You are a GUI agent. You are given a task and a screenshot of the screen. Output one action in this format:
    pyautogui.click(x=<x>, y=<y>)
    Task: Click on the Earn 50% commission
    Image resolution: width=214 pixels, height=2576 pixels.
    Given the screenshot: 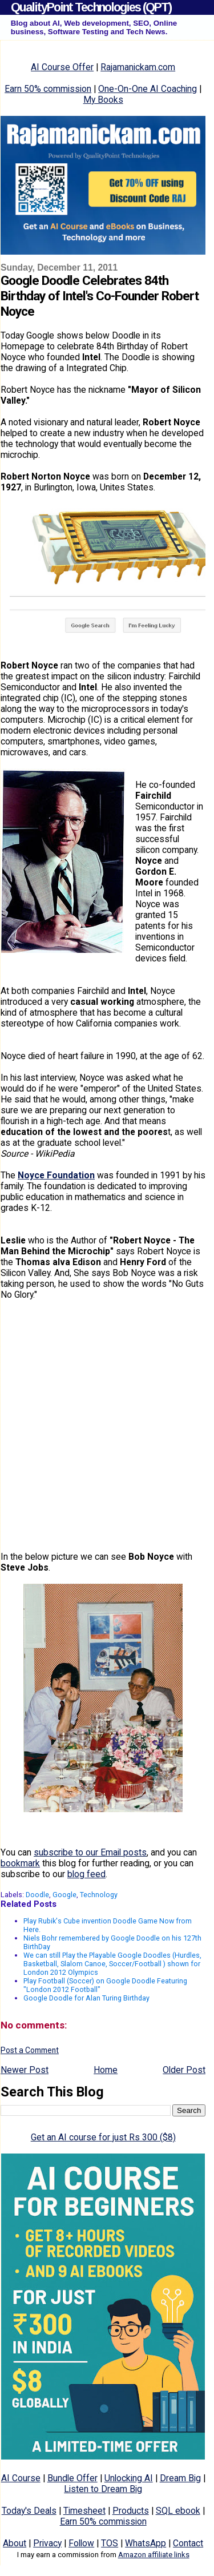 What is the action you would take?
    pyautogui.click(x=48, y=88)
    